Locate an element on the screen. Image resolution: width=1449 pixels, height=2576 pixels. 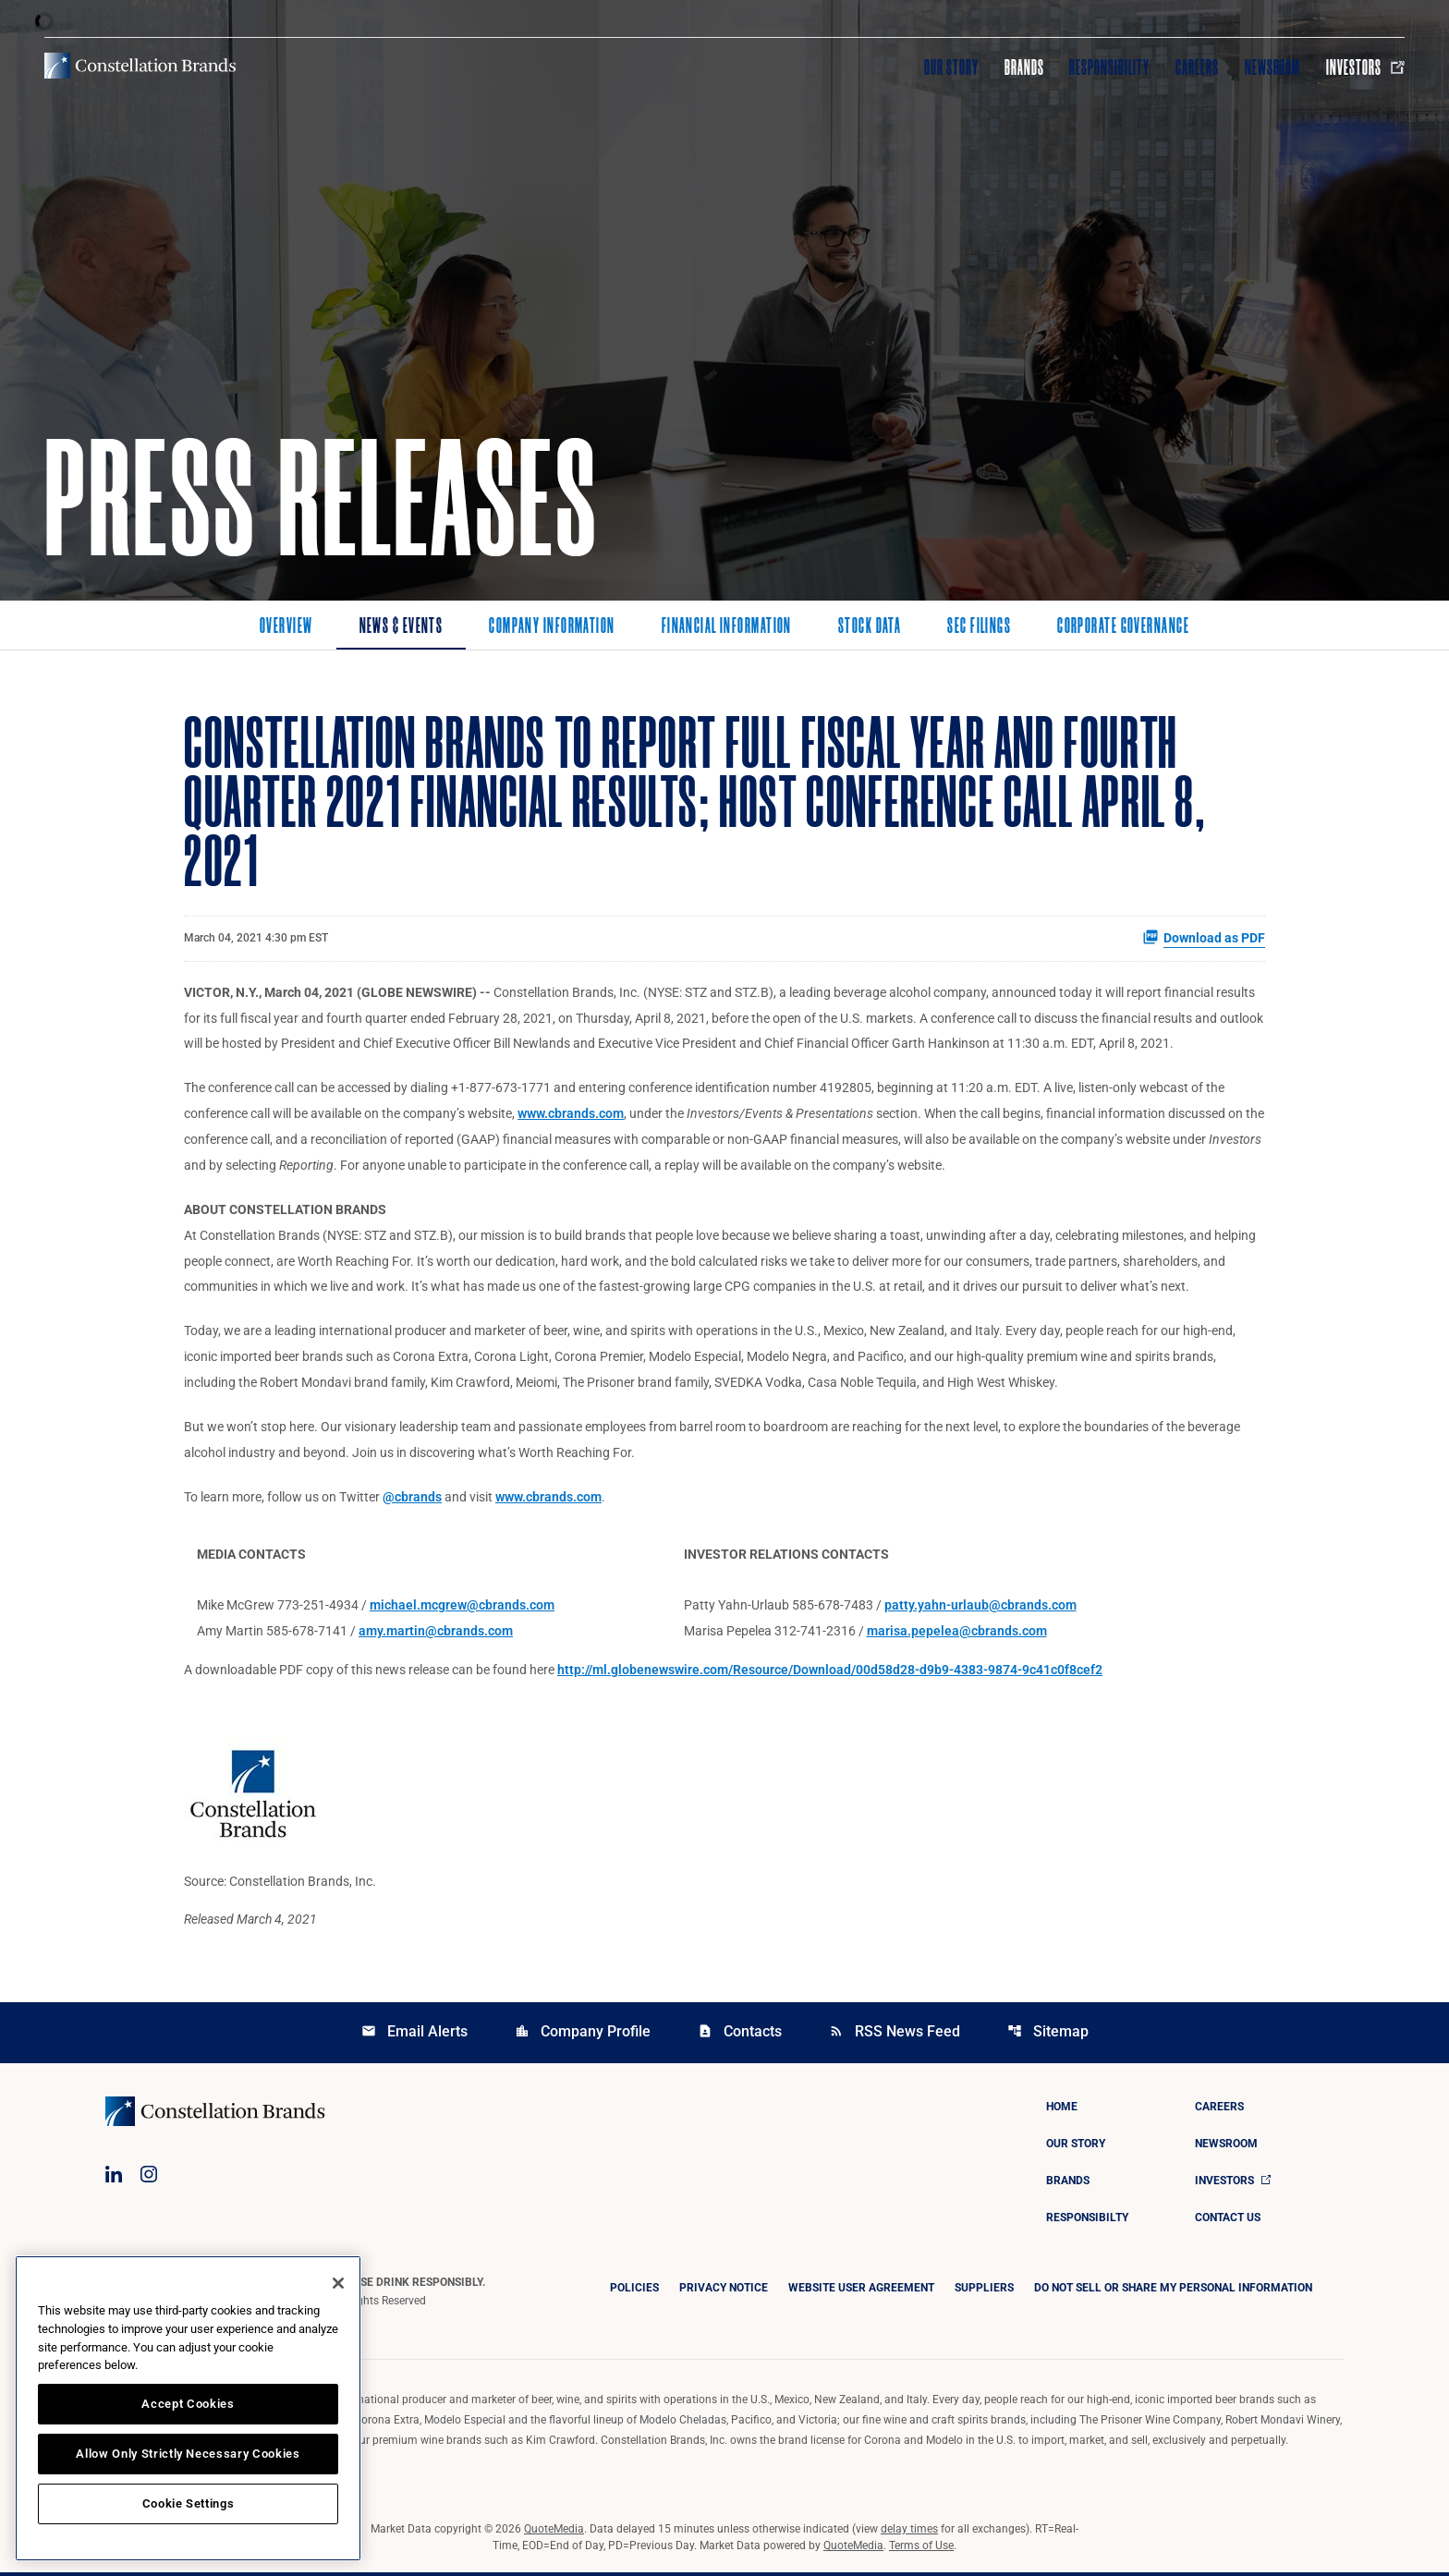
Contacts is located at coordinates (740, 2035).